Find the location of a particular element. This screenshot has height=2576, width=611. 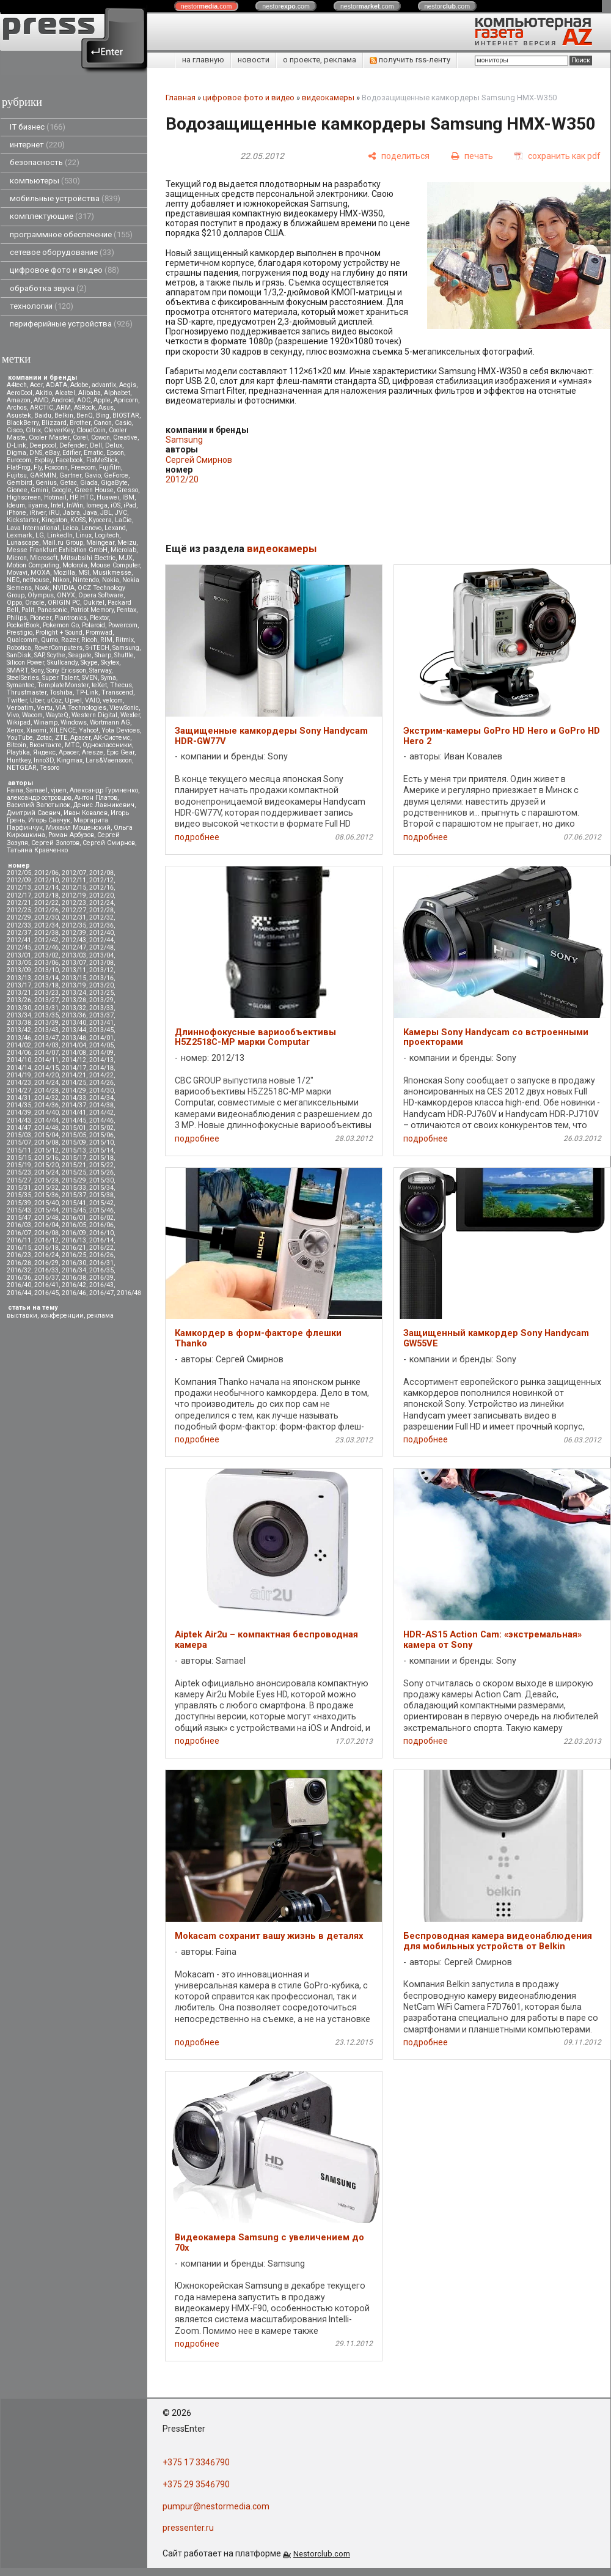

технологии is located at coordinates (41, 306).